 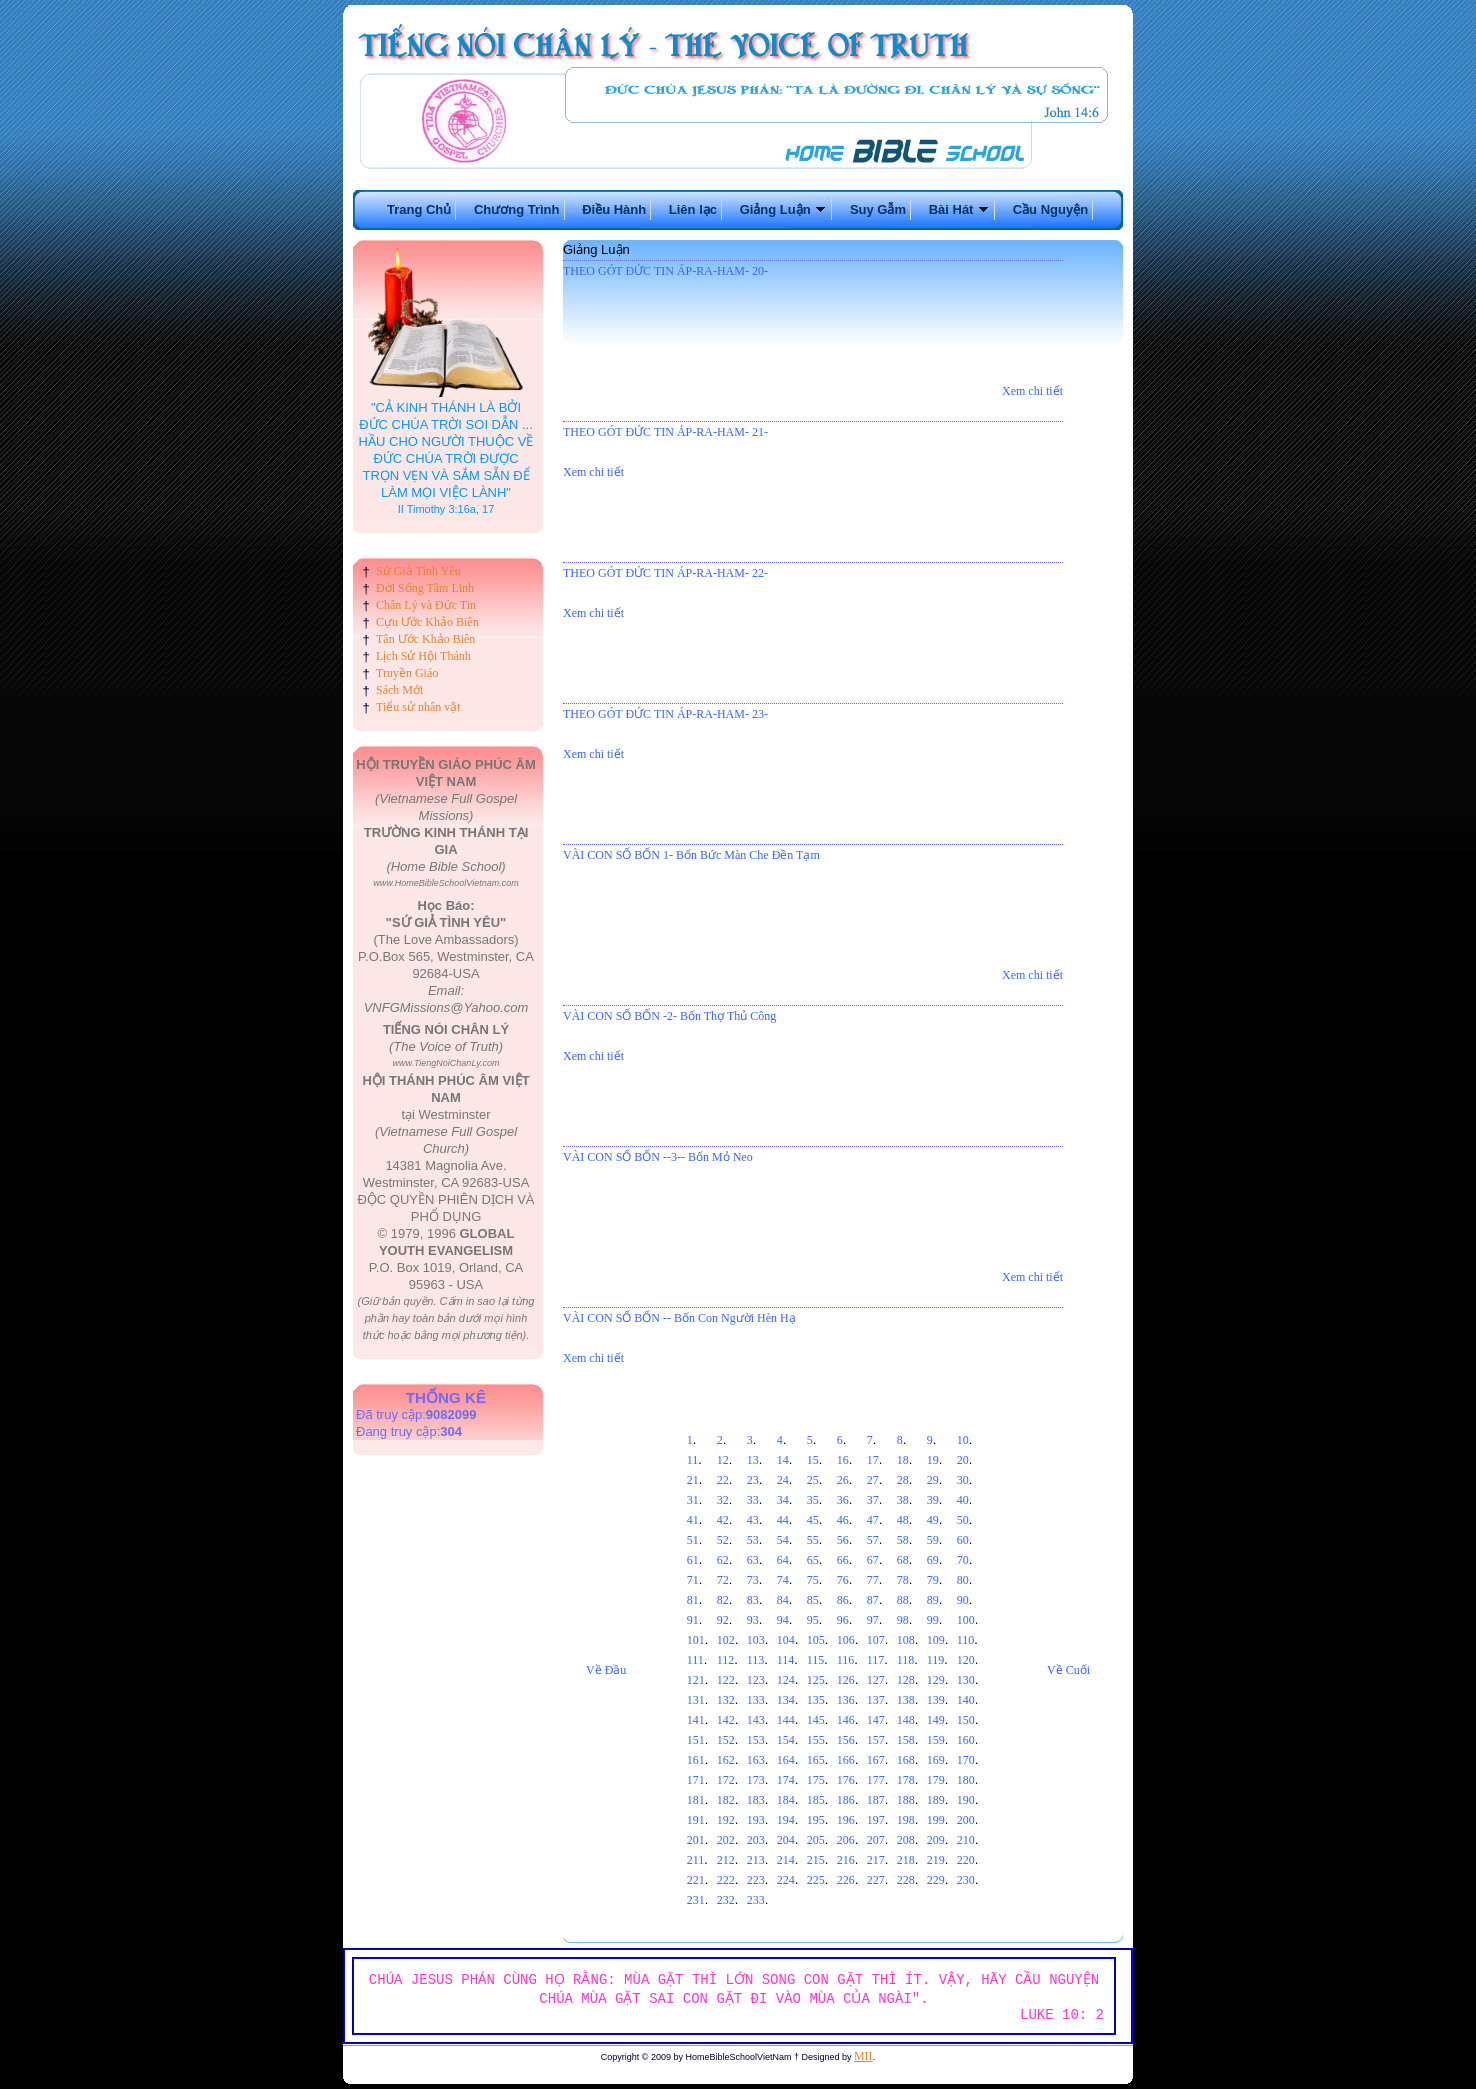 I want to click on 20, so click(x=963, y=1460).